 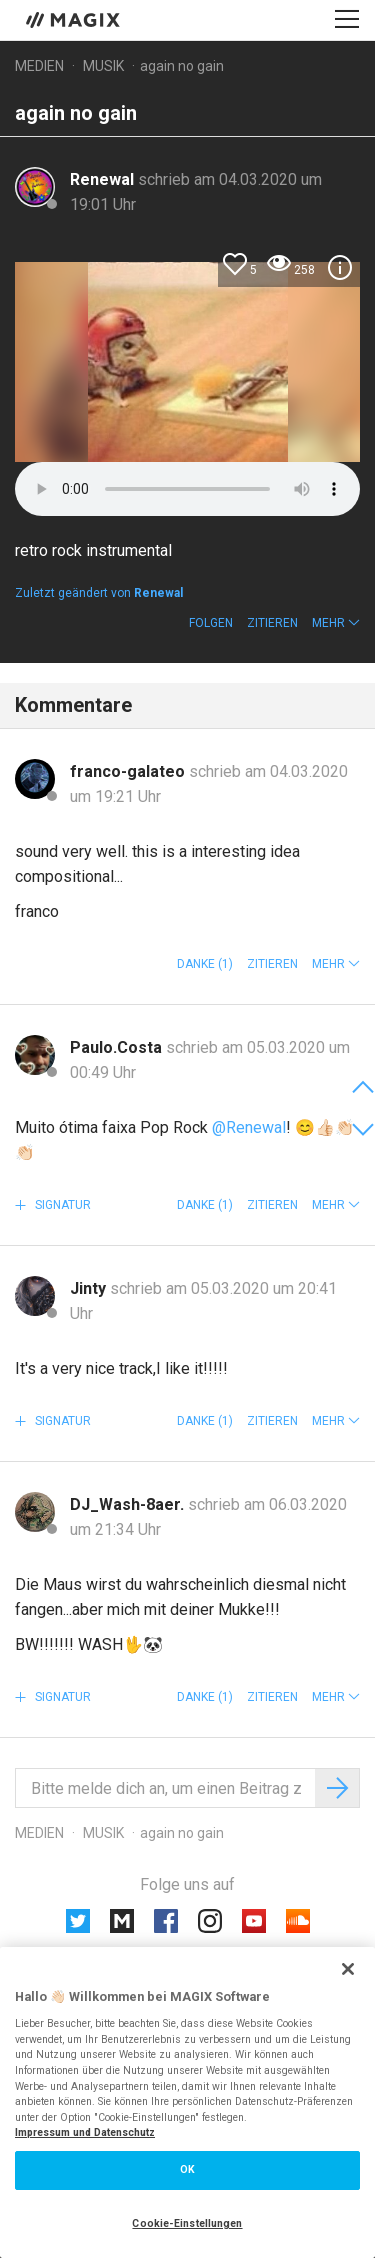 I want to click on franco-galateo, so click(x=129, y=771).